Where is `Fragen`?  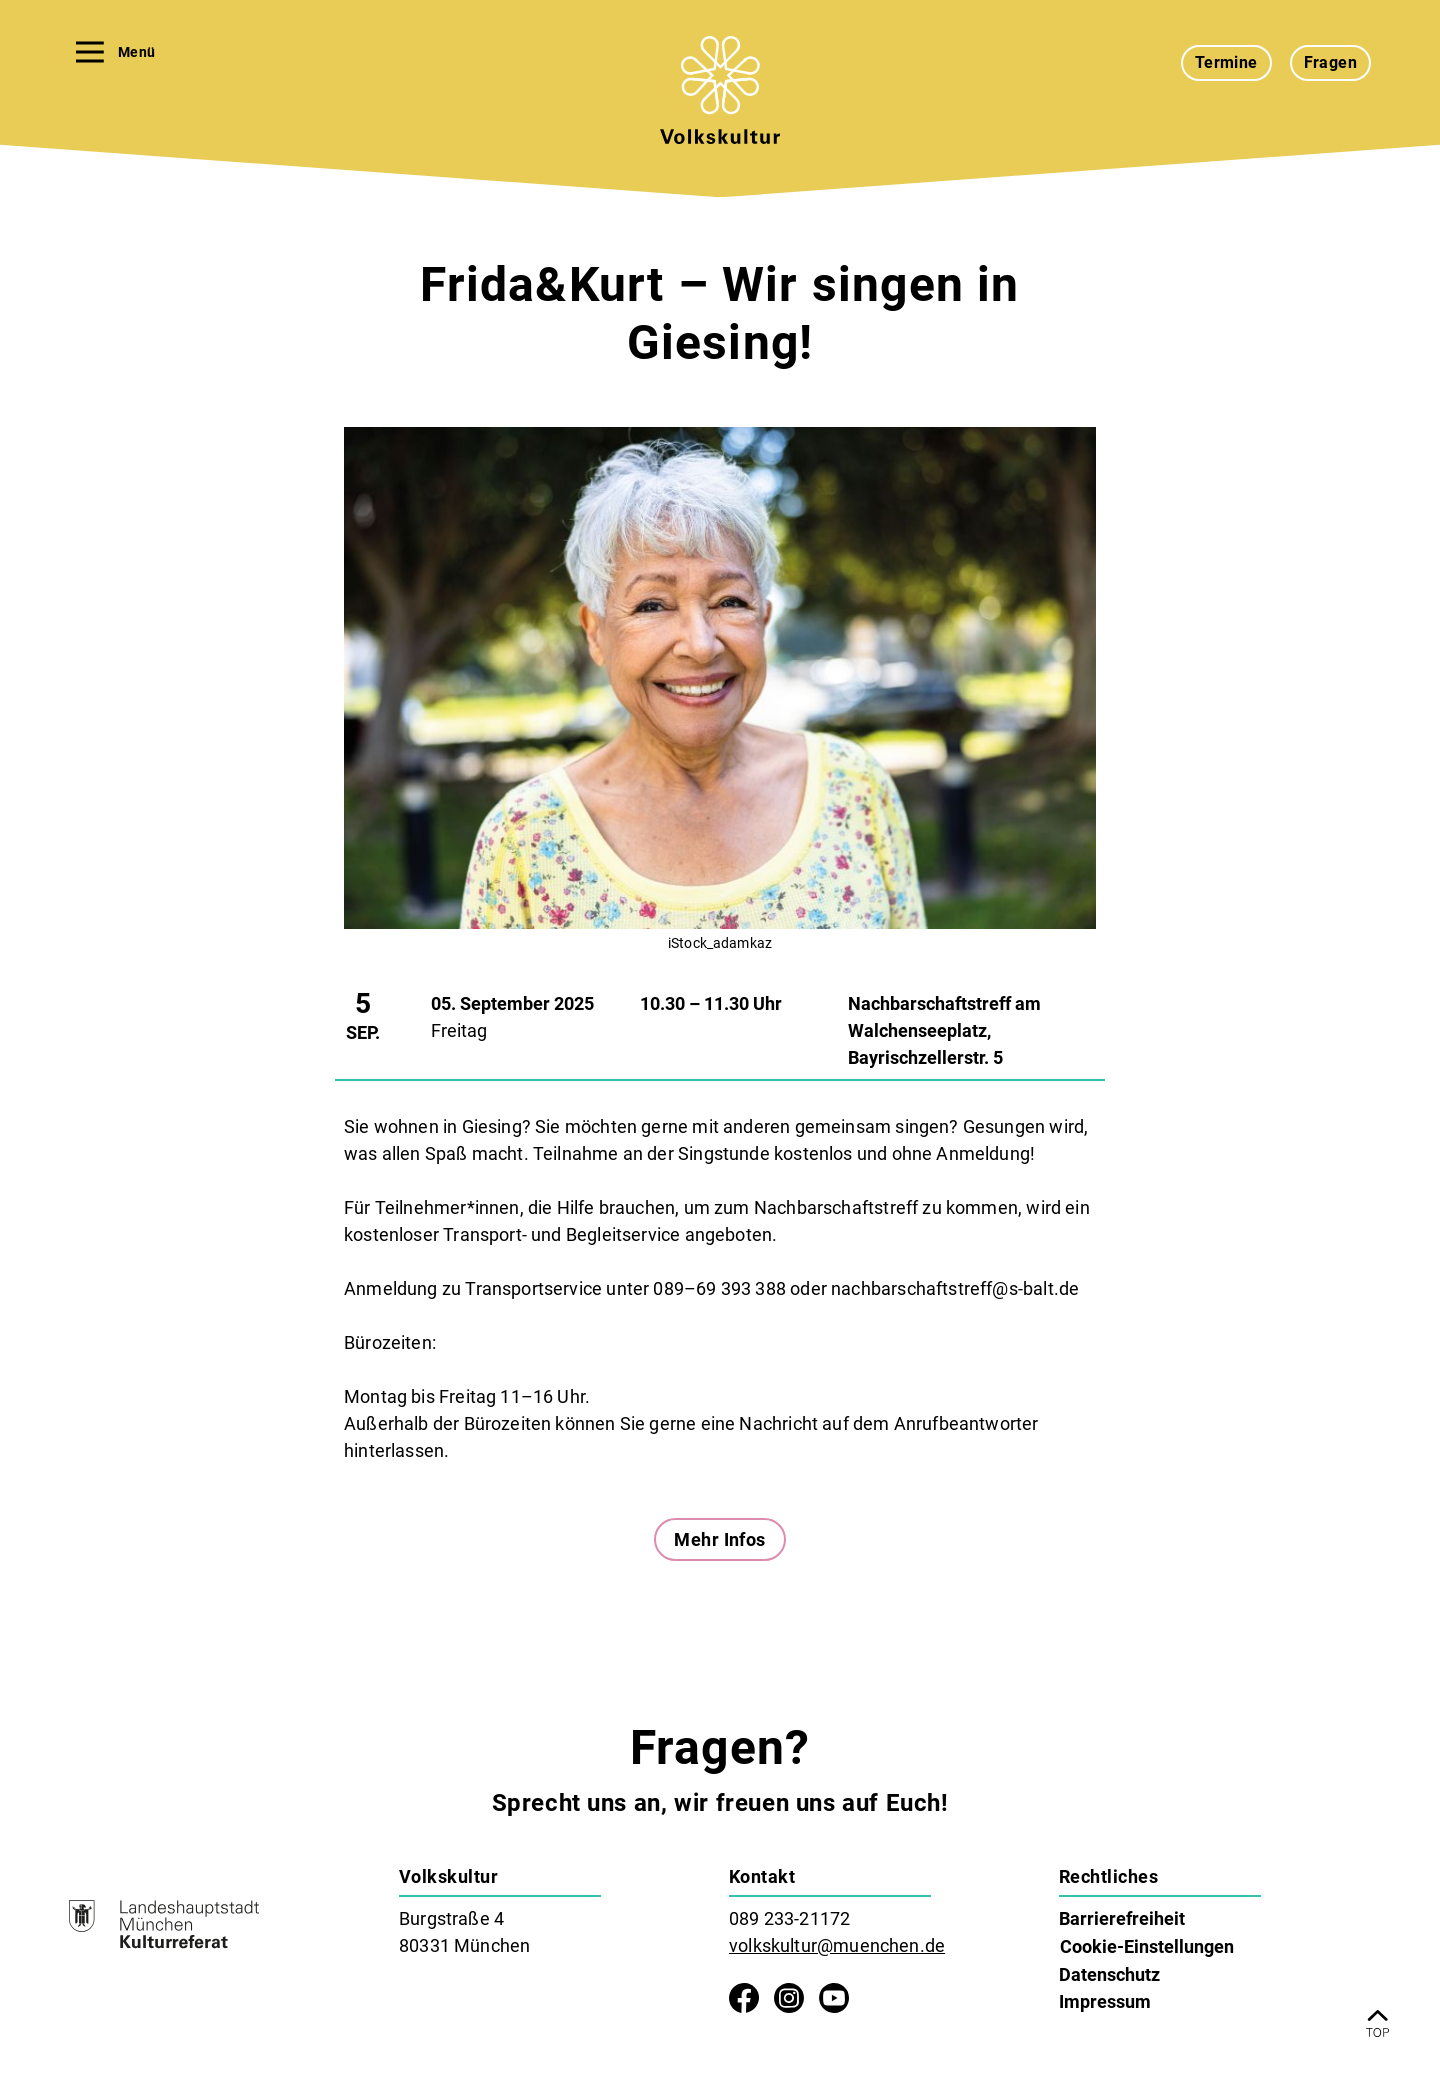
Fragen is located at coordinates (1330, 62).